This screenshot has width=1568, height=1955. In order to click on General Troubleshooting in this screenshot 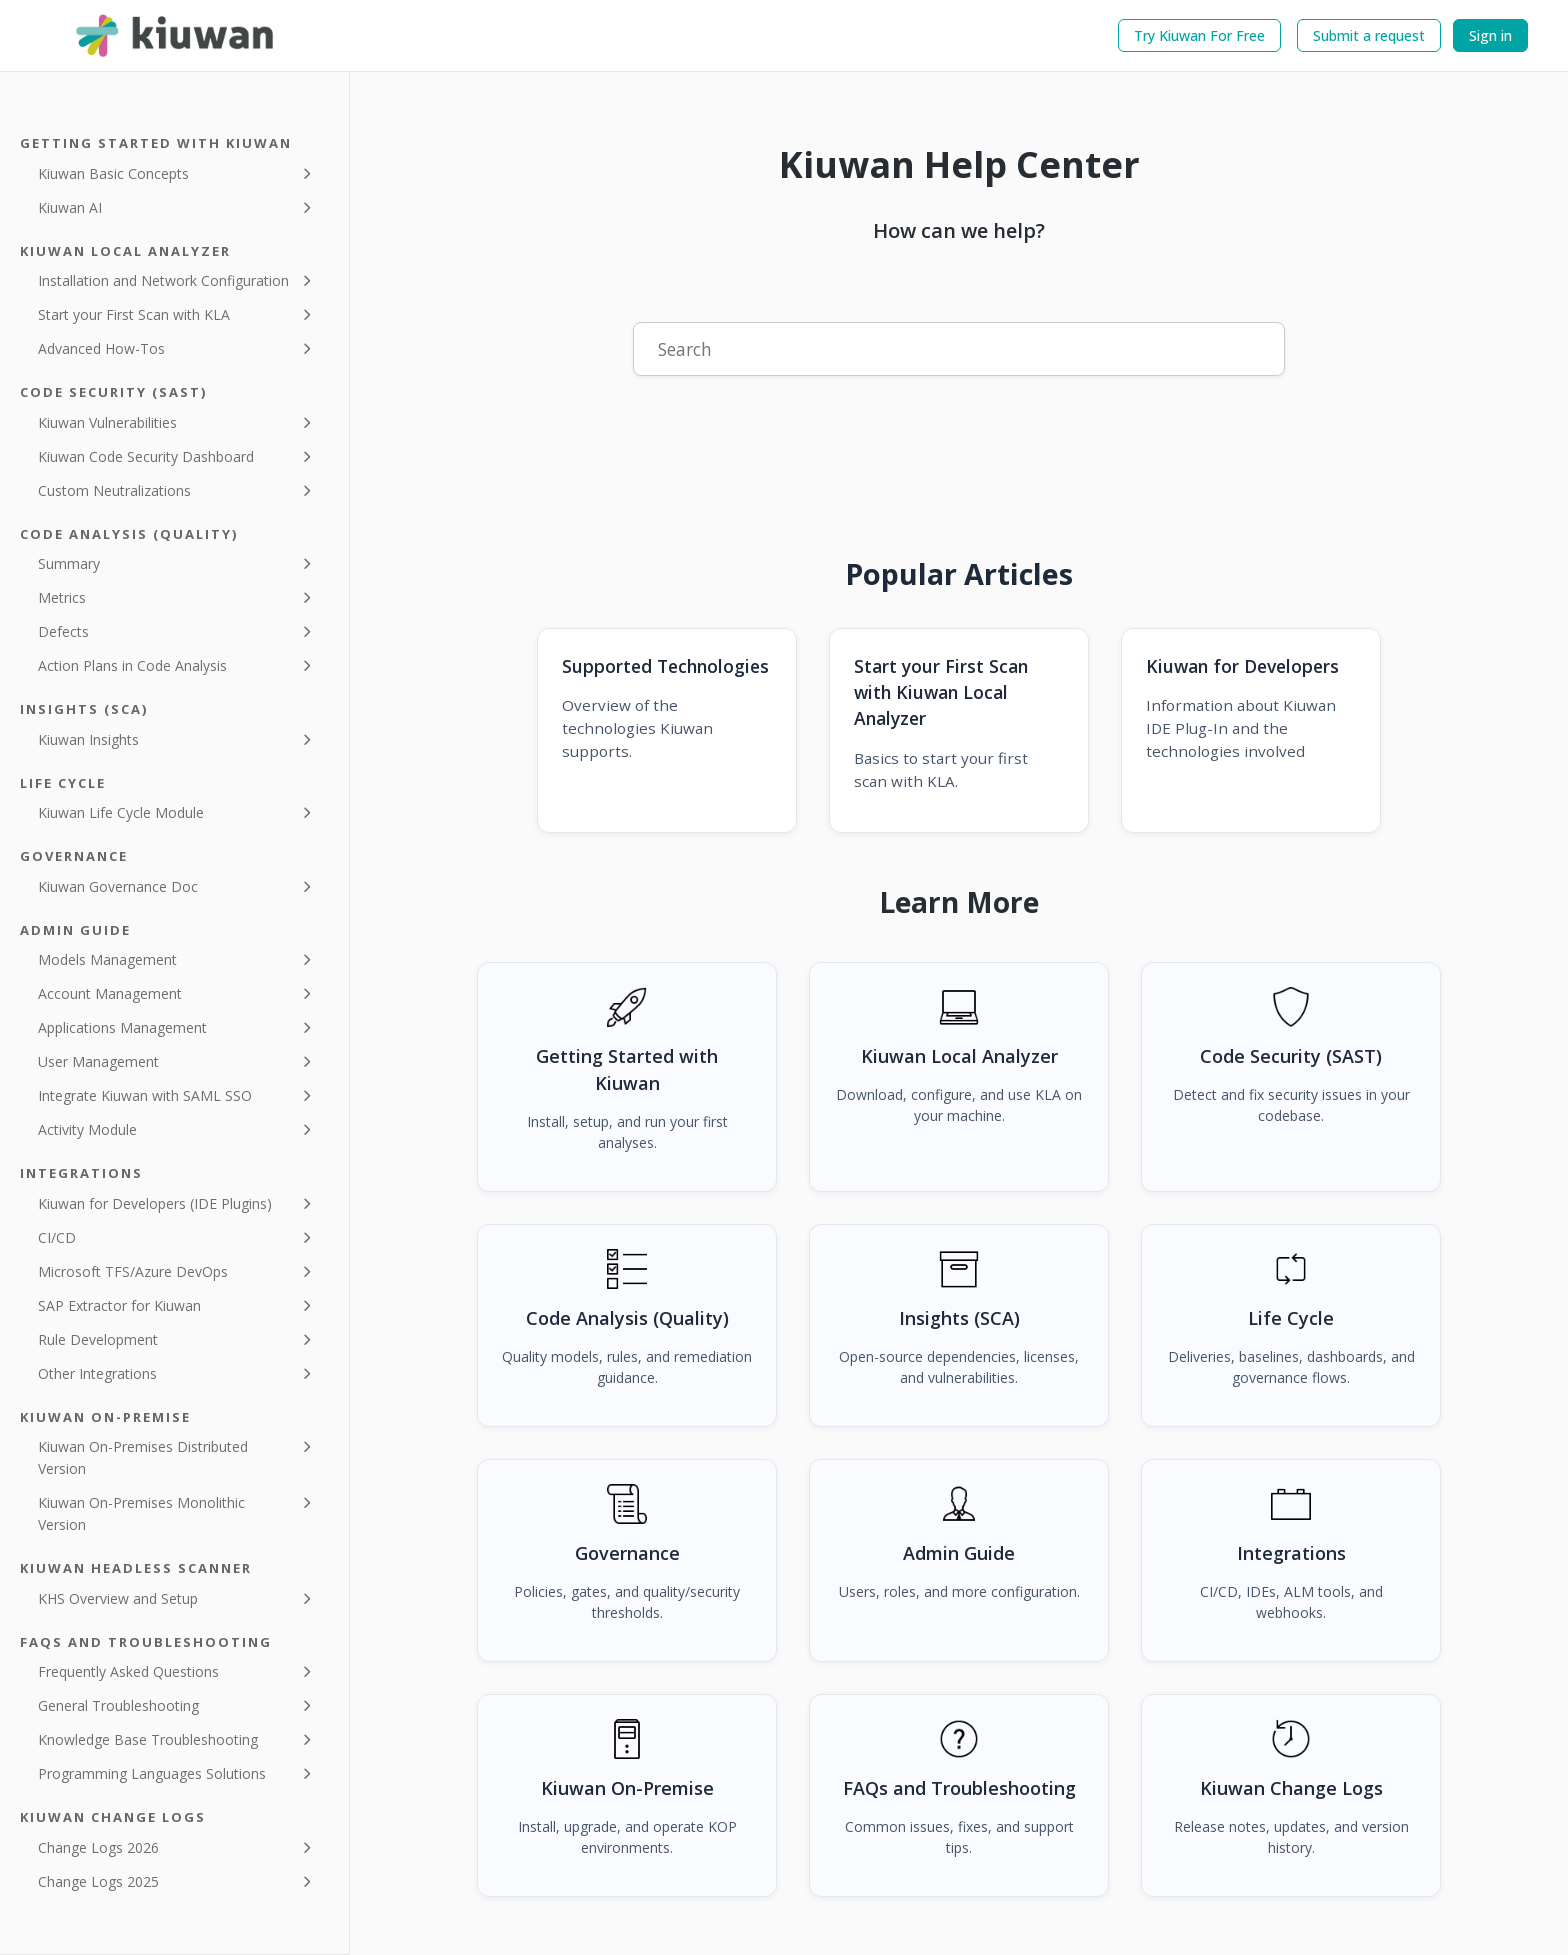, I will do `click(118, 1705)`.